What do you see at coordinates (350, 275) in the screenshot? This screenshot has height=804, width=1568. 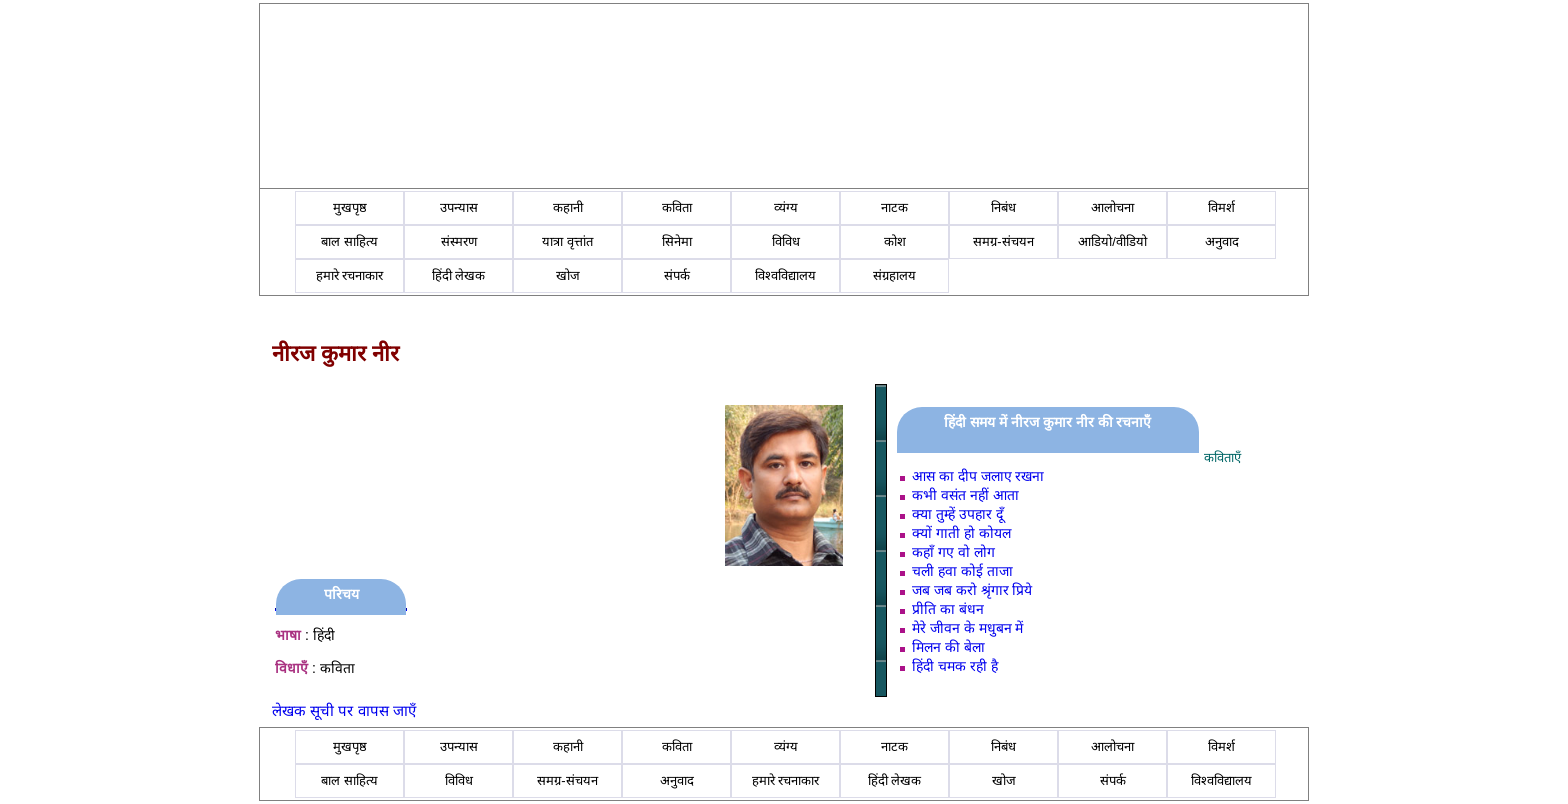 I see `हमारे रचनाकार` at bounding box center [350, 275].